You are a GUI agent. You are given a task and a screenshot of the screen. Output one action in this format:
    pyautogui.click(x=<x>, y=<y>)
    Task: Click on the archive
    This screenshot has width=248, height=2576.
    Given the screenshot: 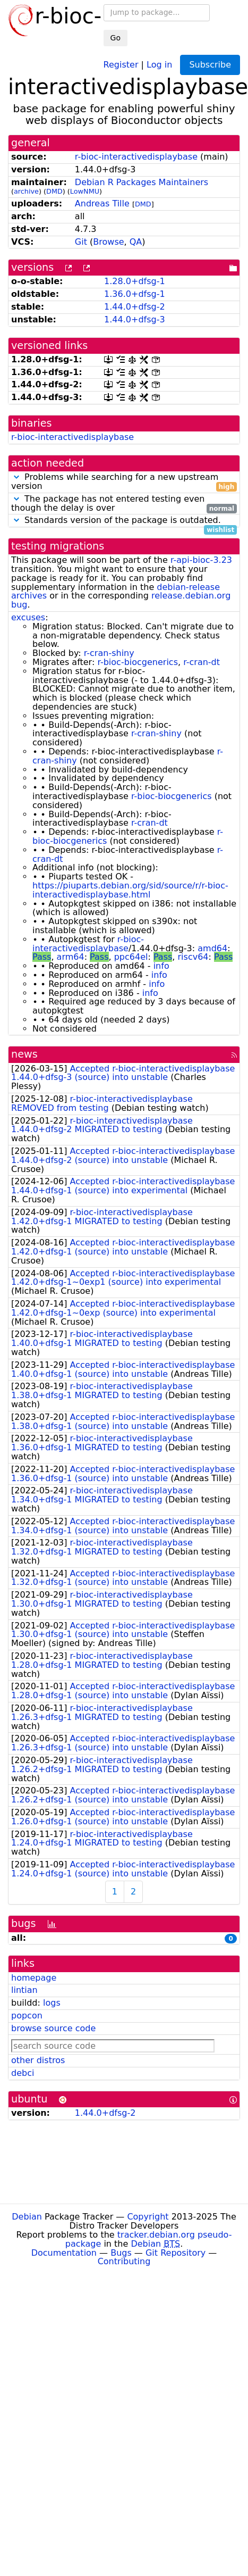 What is the action you would take?
    pyautogui.click(x=26, y=191)
    